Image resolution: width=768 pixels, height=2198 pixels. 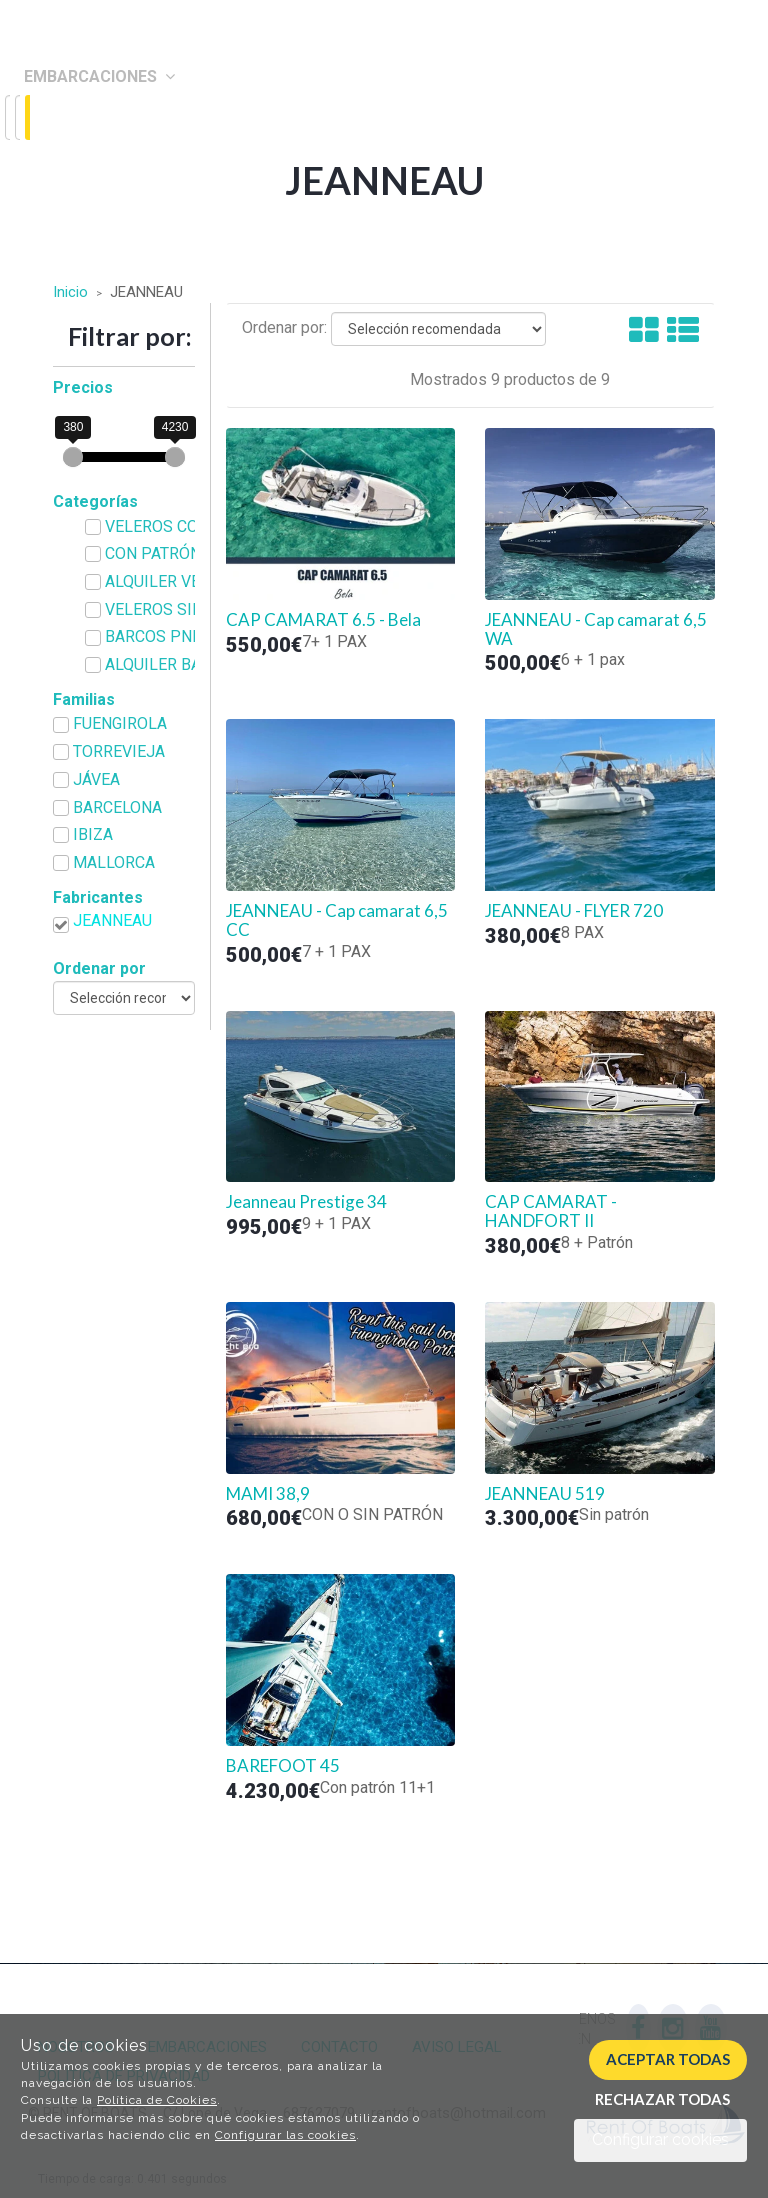 What do you see at coordinates (114, 862) in the screenshot?
I see `MALLORCA` at bounding box center [114, 862].